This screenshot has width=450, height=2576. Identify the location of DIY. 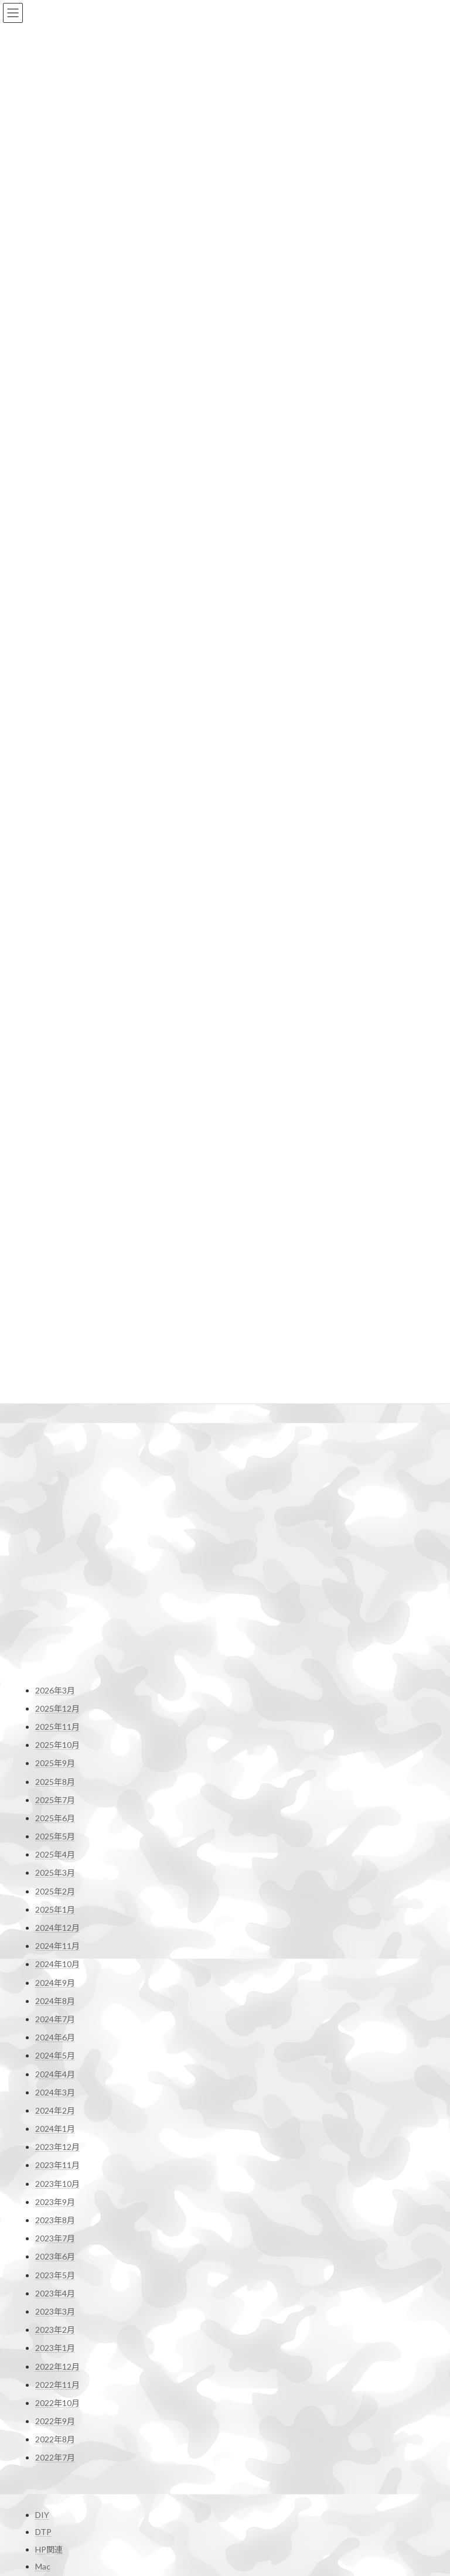
(42, 2117).